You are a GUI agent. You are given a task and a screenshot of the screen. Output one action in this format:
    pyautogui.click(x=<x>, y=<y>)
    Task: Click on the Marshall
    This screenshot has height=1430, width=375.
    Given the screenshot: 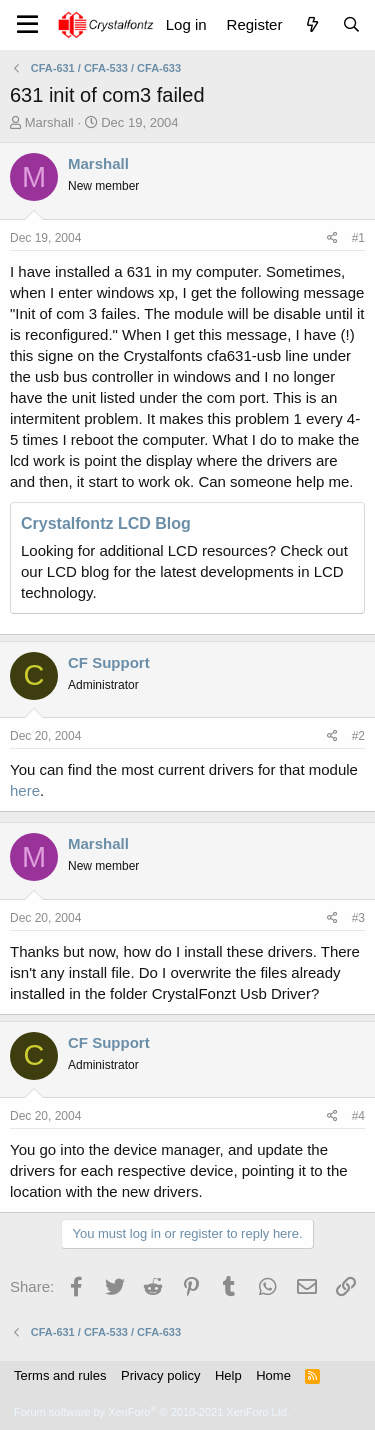 What is the action you would take?
    pyautogui.click(x=49, y=122)
    